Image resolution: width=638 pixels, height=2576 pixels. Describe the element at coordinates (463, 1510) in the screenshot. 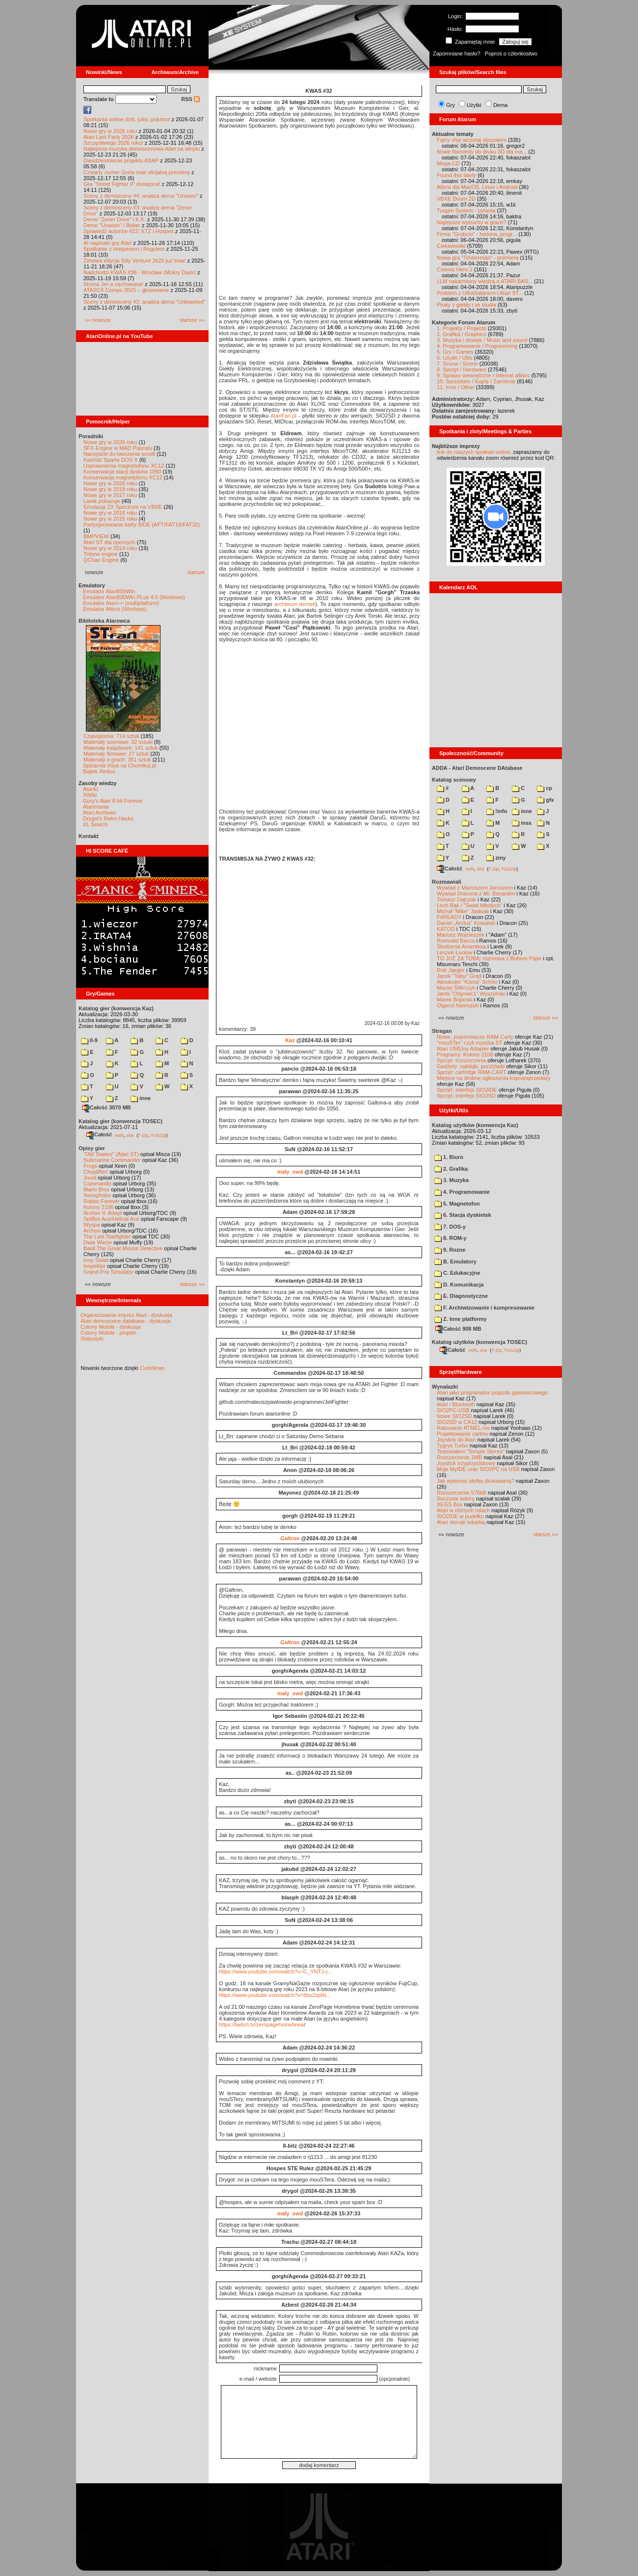

I see `Atari w różnych rolach` at that location.